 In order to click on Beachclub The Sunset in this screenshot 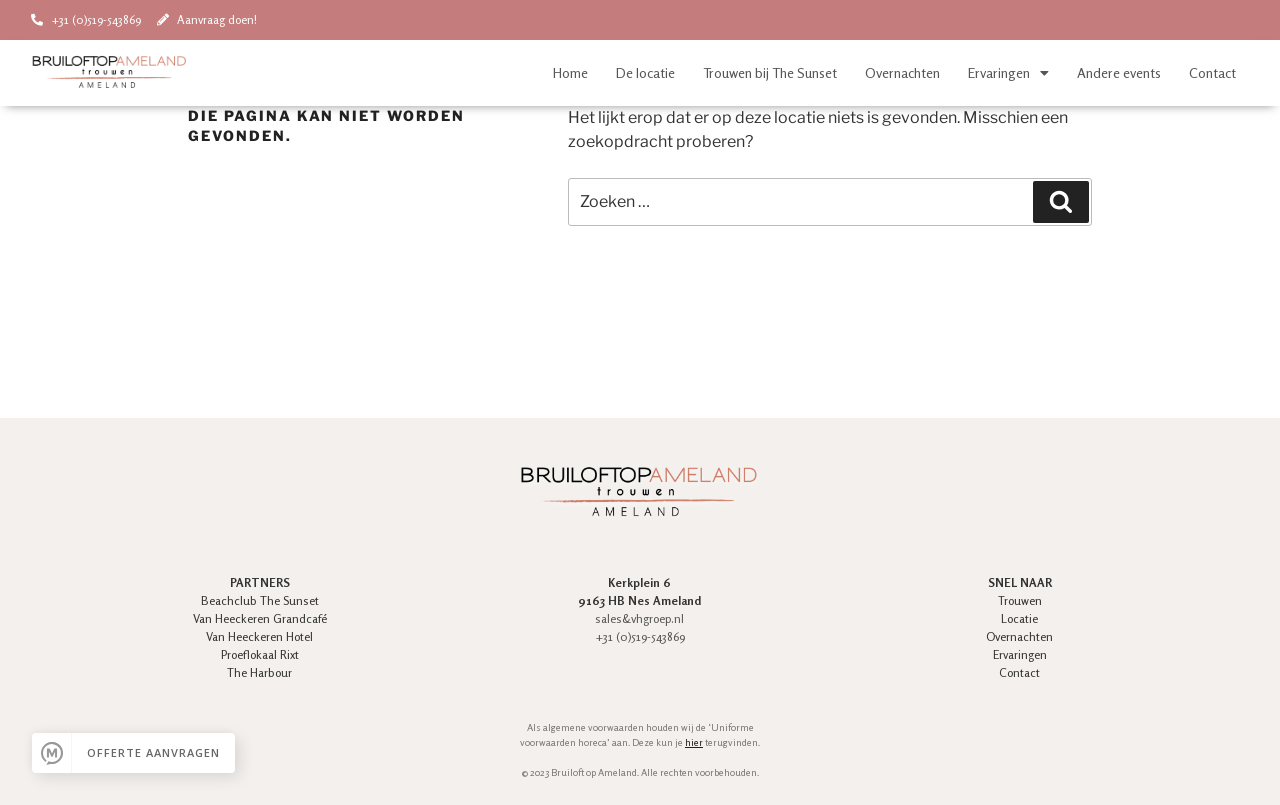, I will do `click(260, 600)`.